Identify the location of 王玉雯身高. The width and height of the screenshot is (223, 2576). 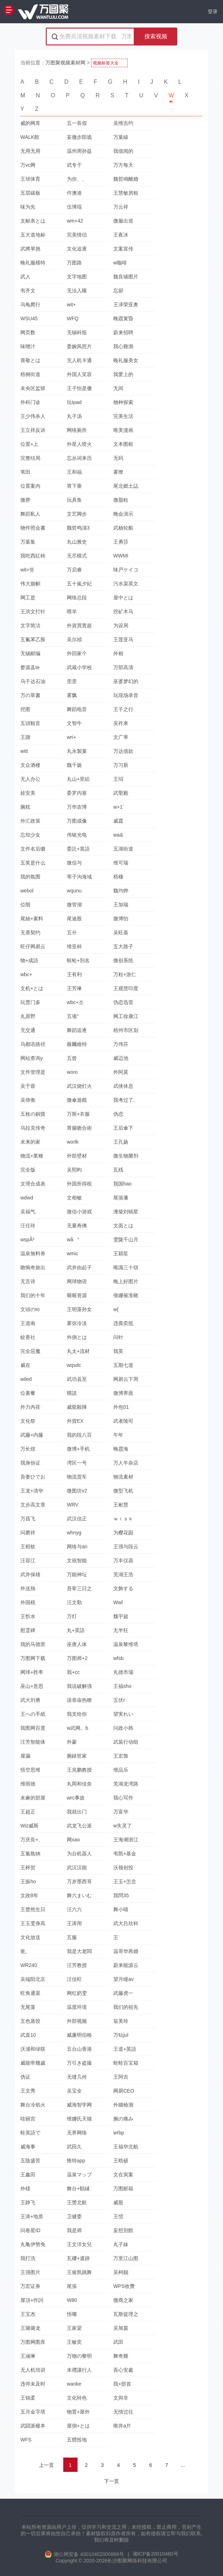
(32, 1923).